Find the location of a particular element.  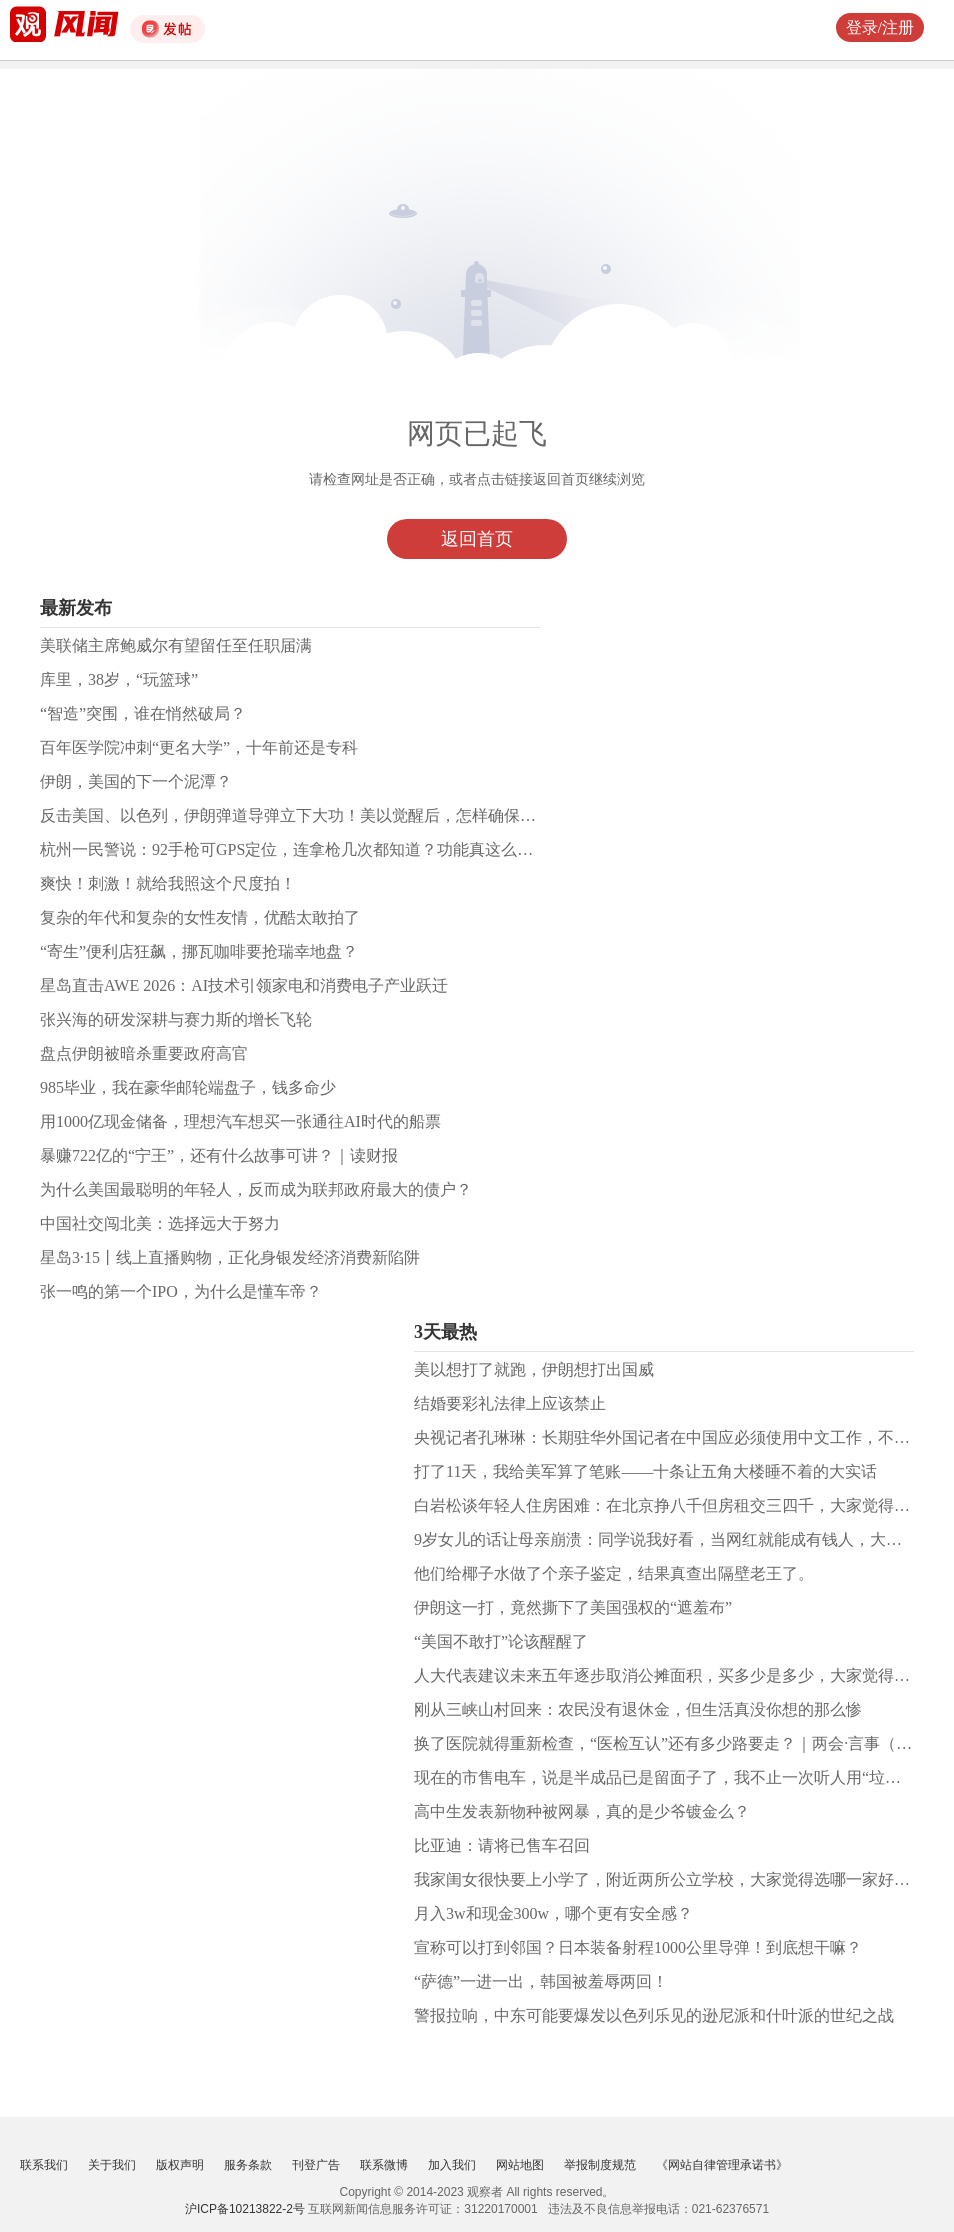

结婚要彩礼法律上应该禁止 is located at coordinates (510, 1403).